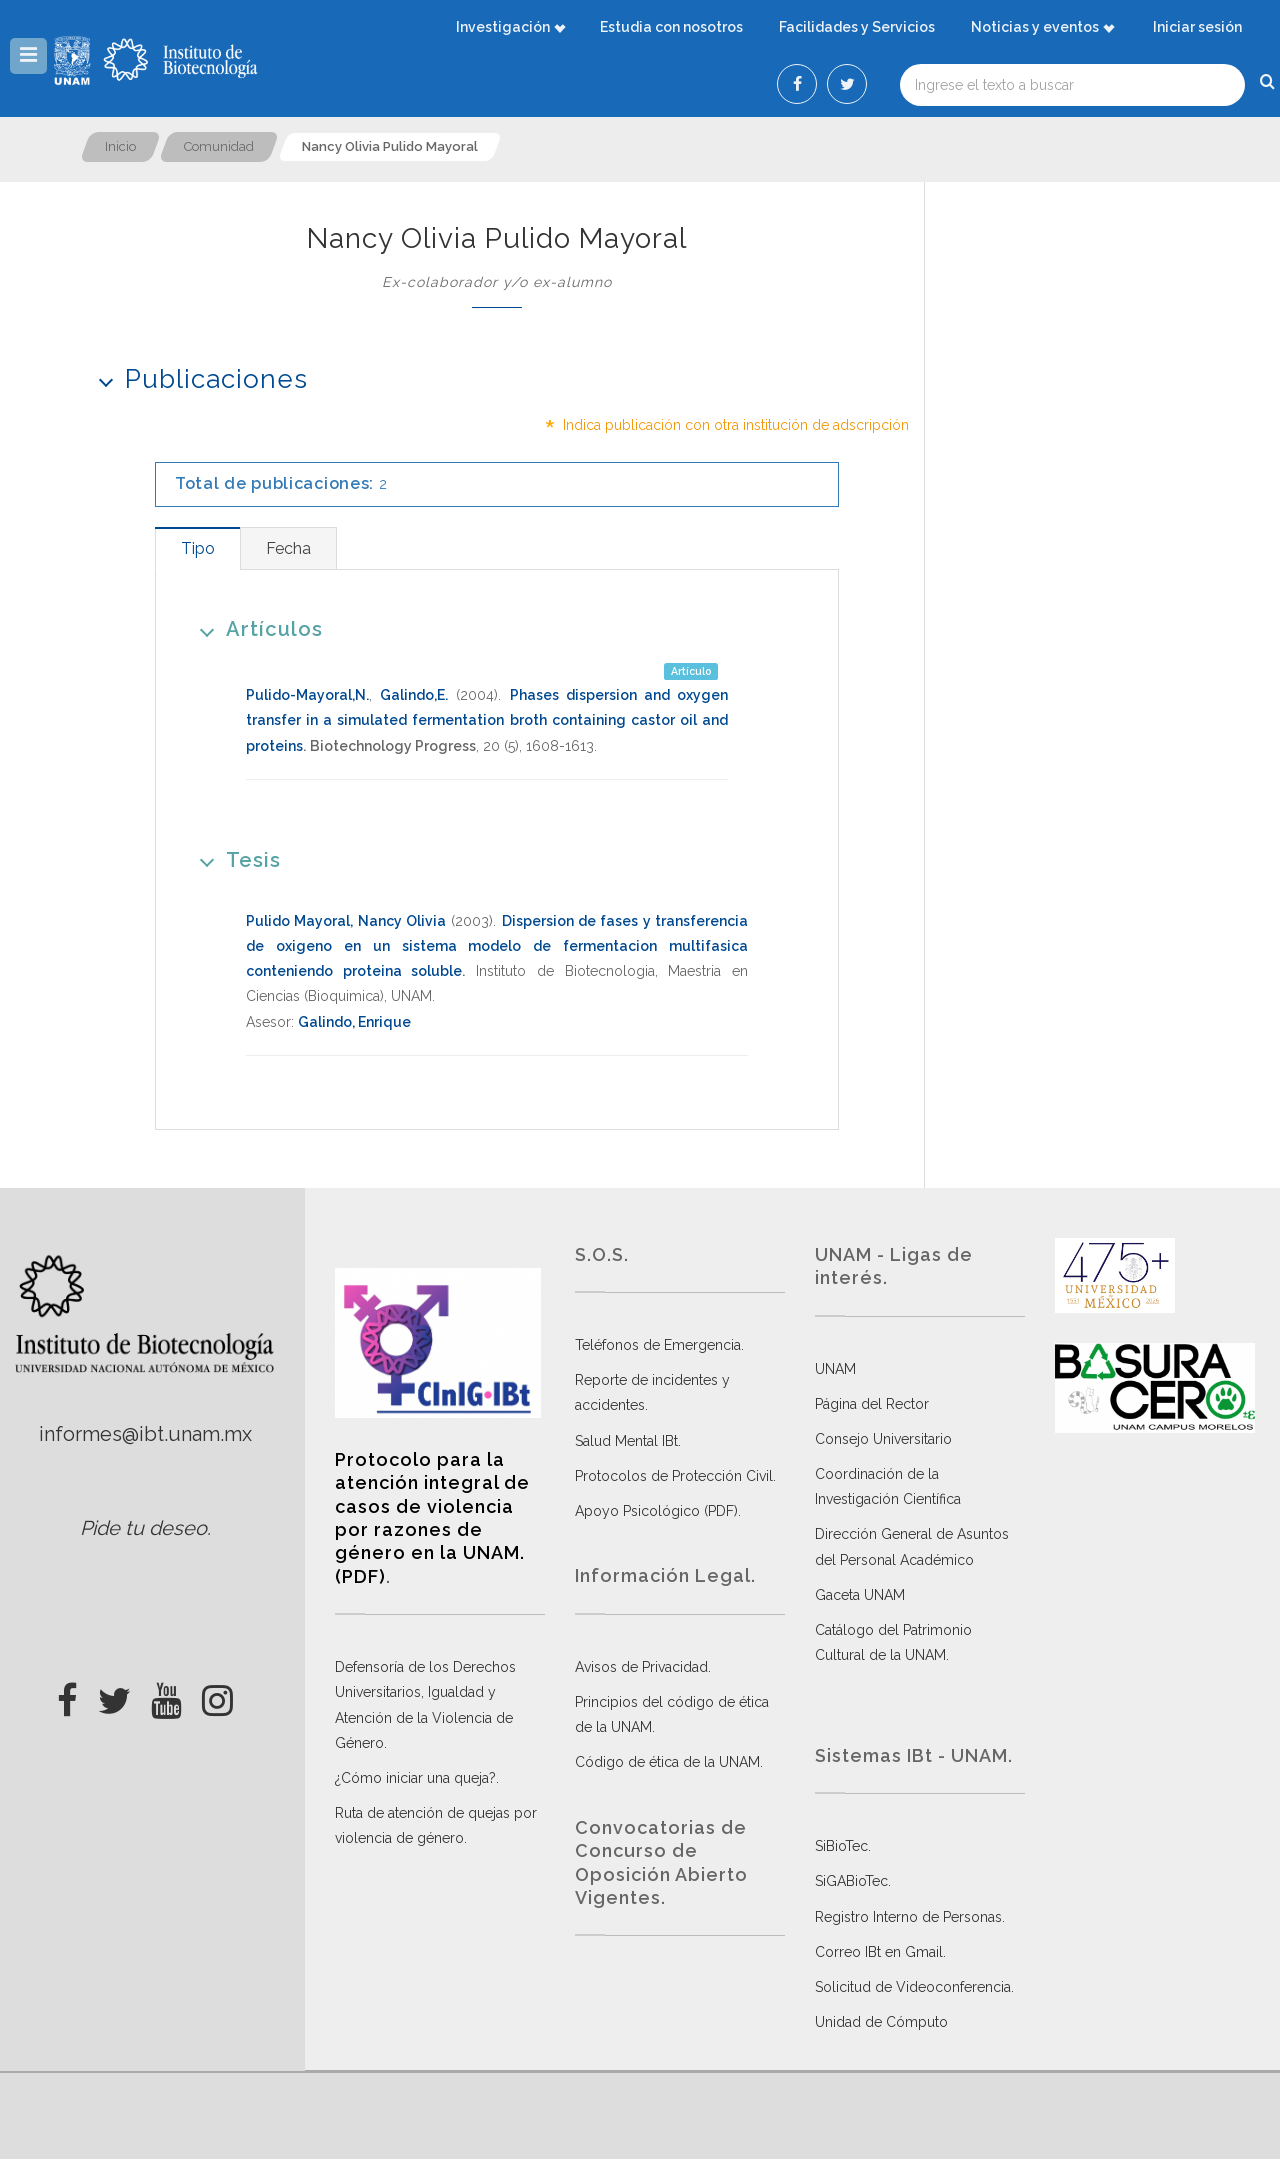 This screenshot has height=2173, width=1280. Describe the element at coordinates (487, 720) in the screenshot. I see `Phases dispersion and oxygen transfer in a simulated fermentation broth containing castor oil and proteins` at that location.